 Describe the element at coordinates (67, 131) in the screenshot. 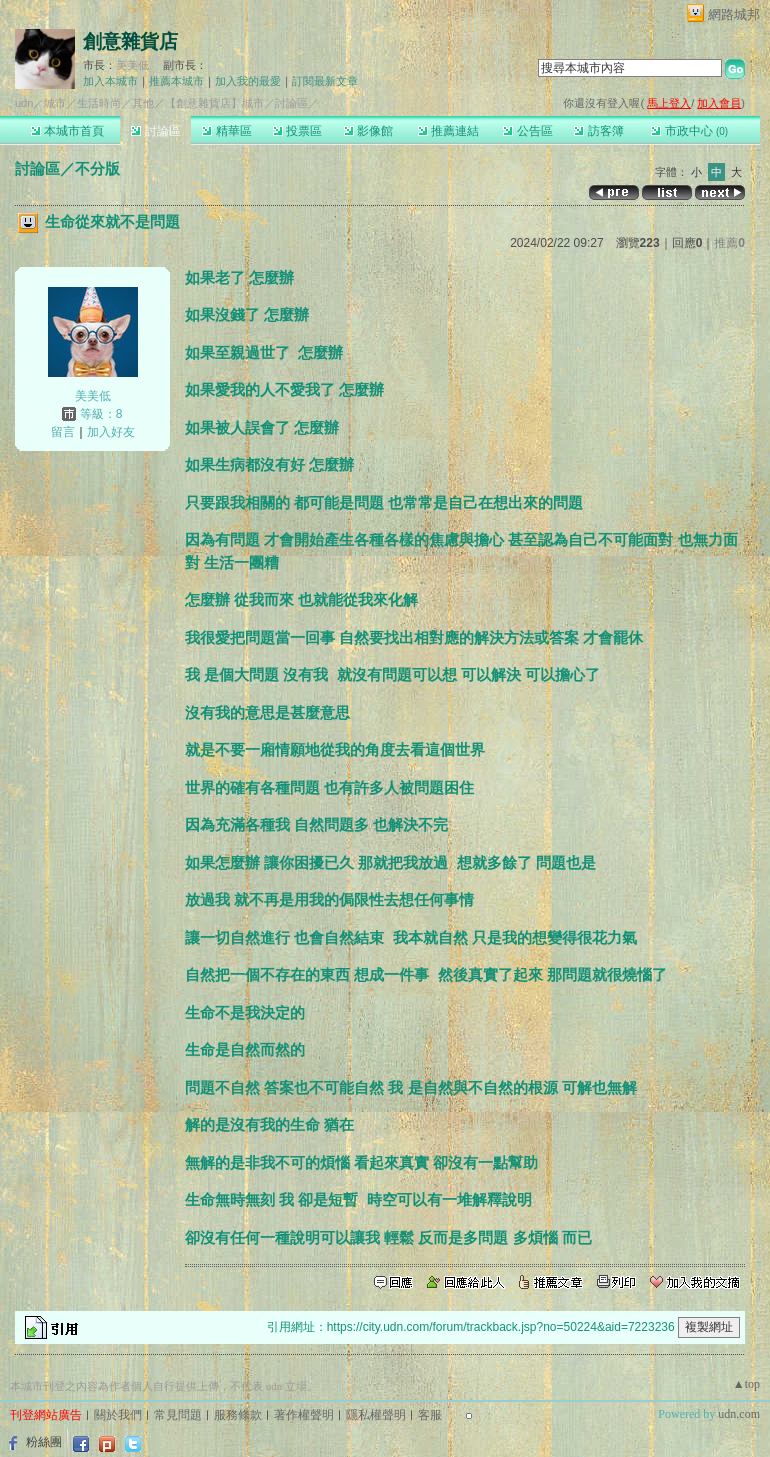

I see `本城市首頁` at that location.